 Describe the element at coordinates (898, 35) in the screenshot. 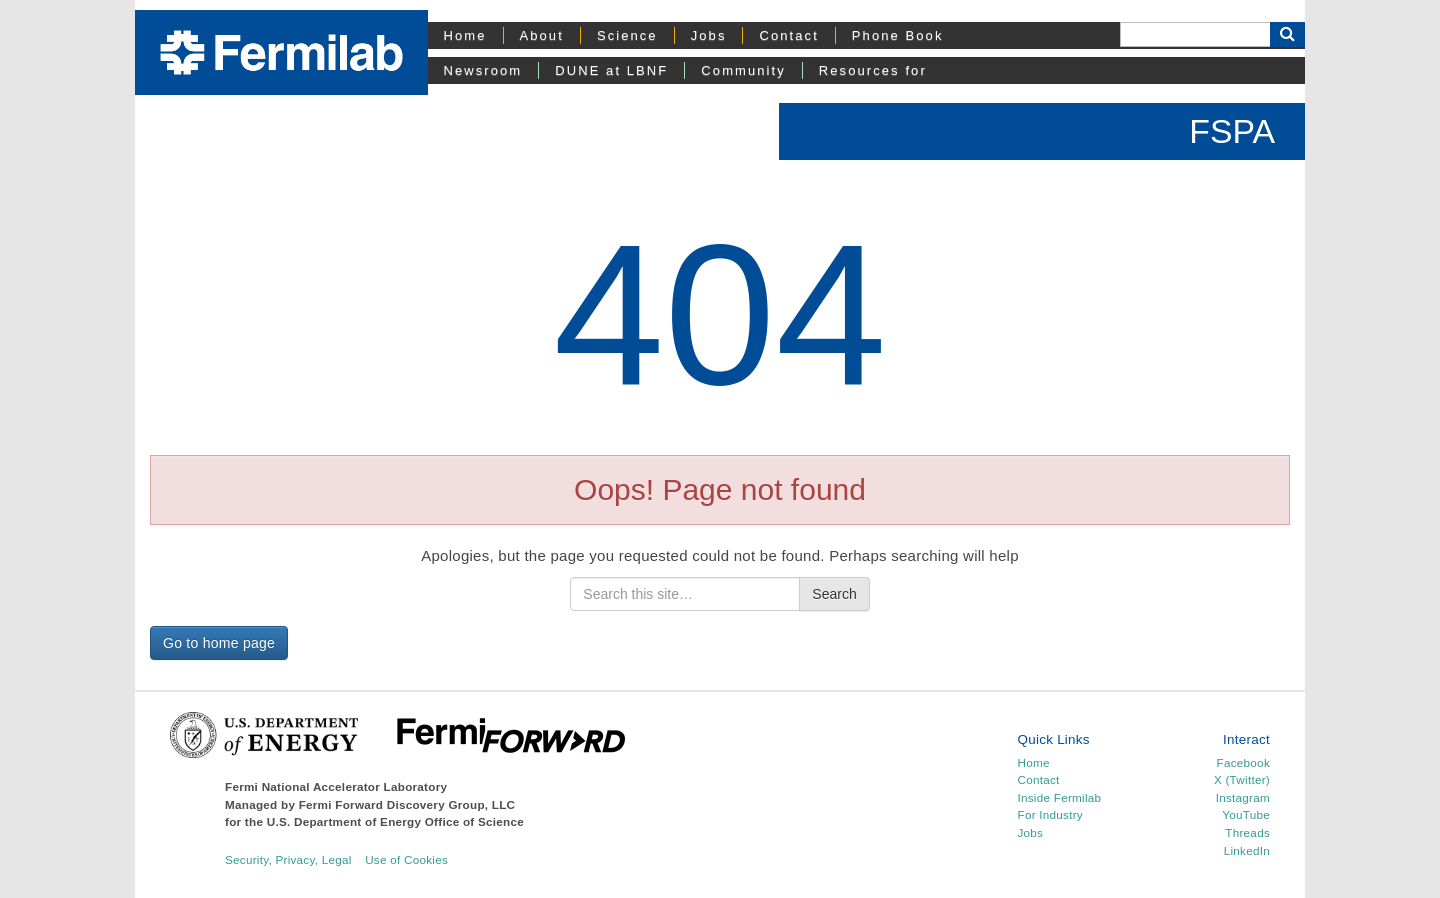

I see `Phone Book` at that location.